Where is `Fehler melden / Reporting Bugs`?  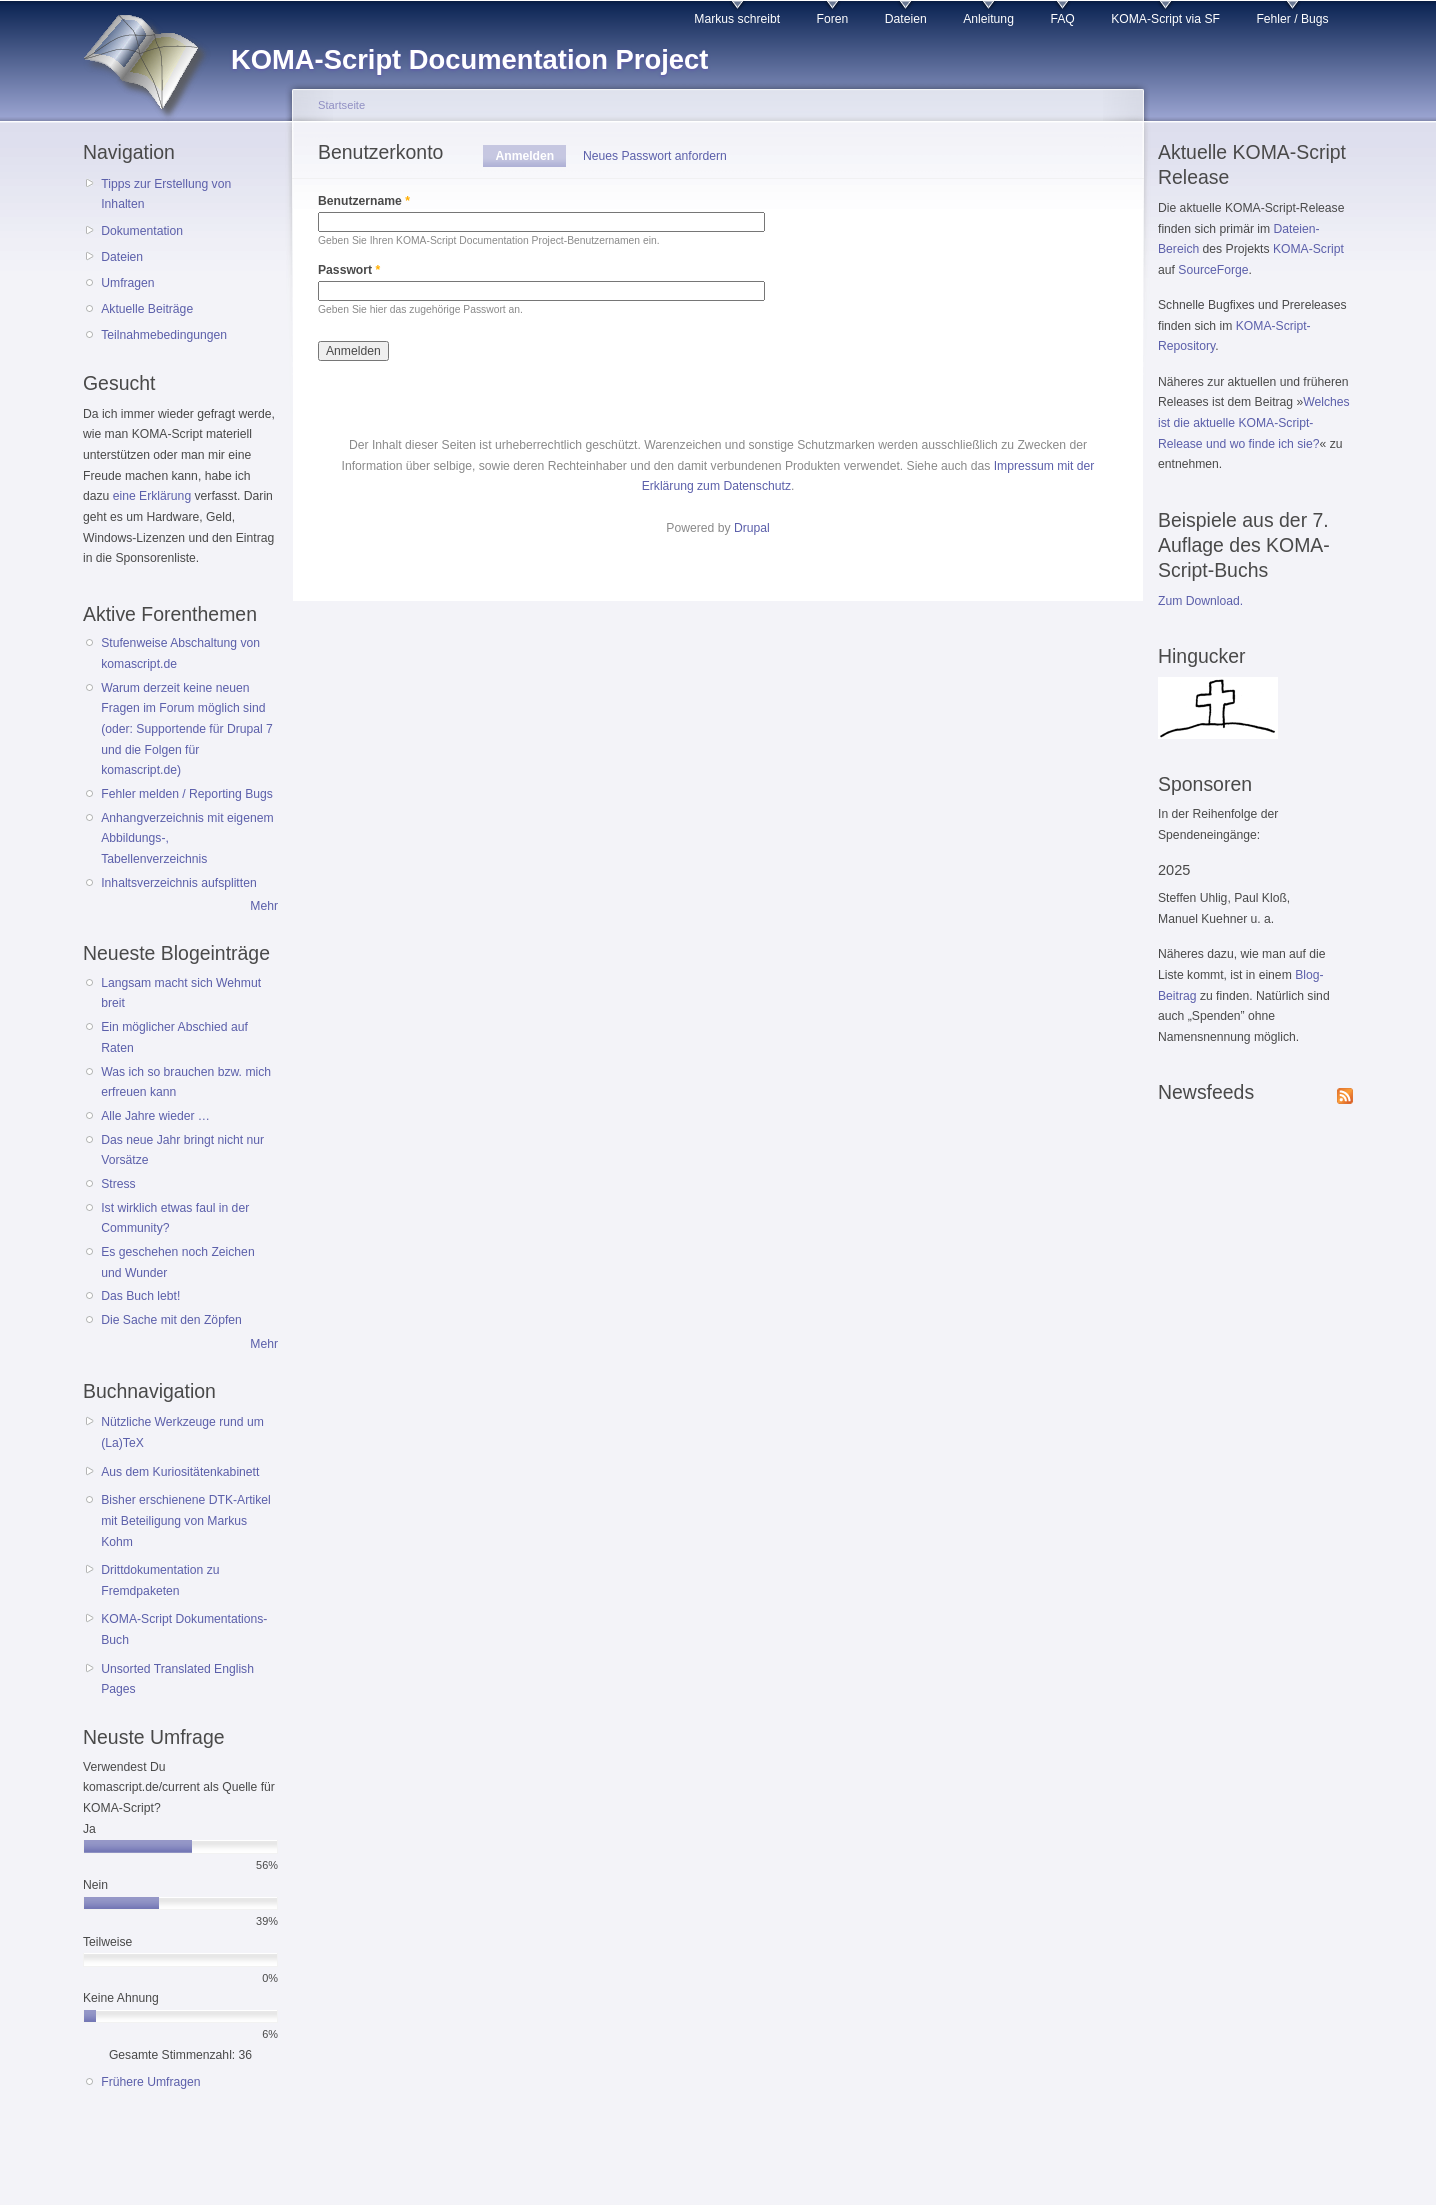 Fehler melden / Reporting Bugs is located at coordinates (187, 794).